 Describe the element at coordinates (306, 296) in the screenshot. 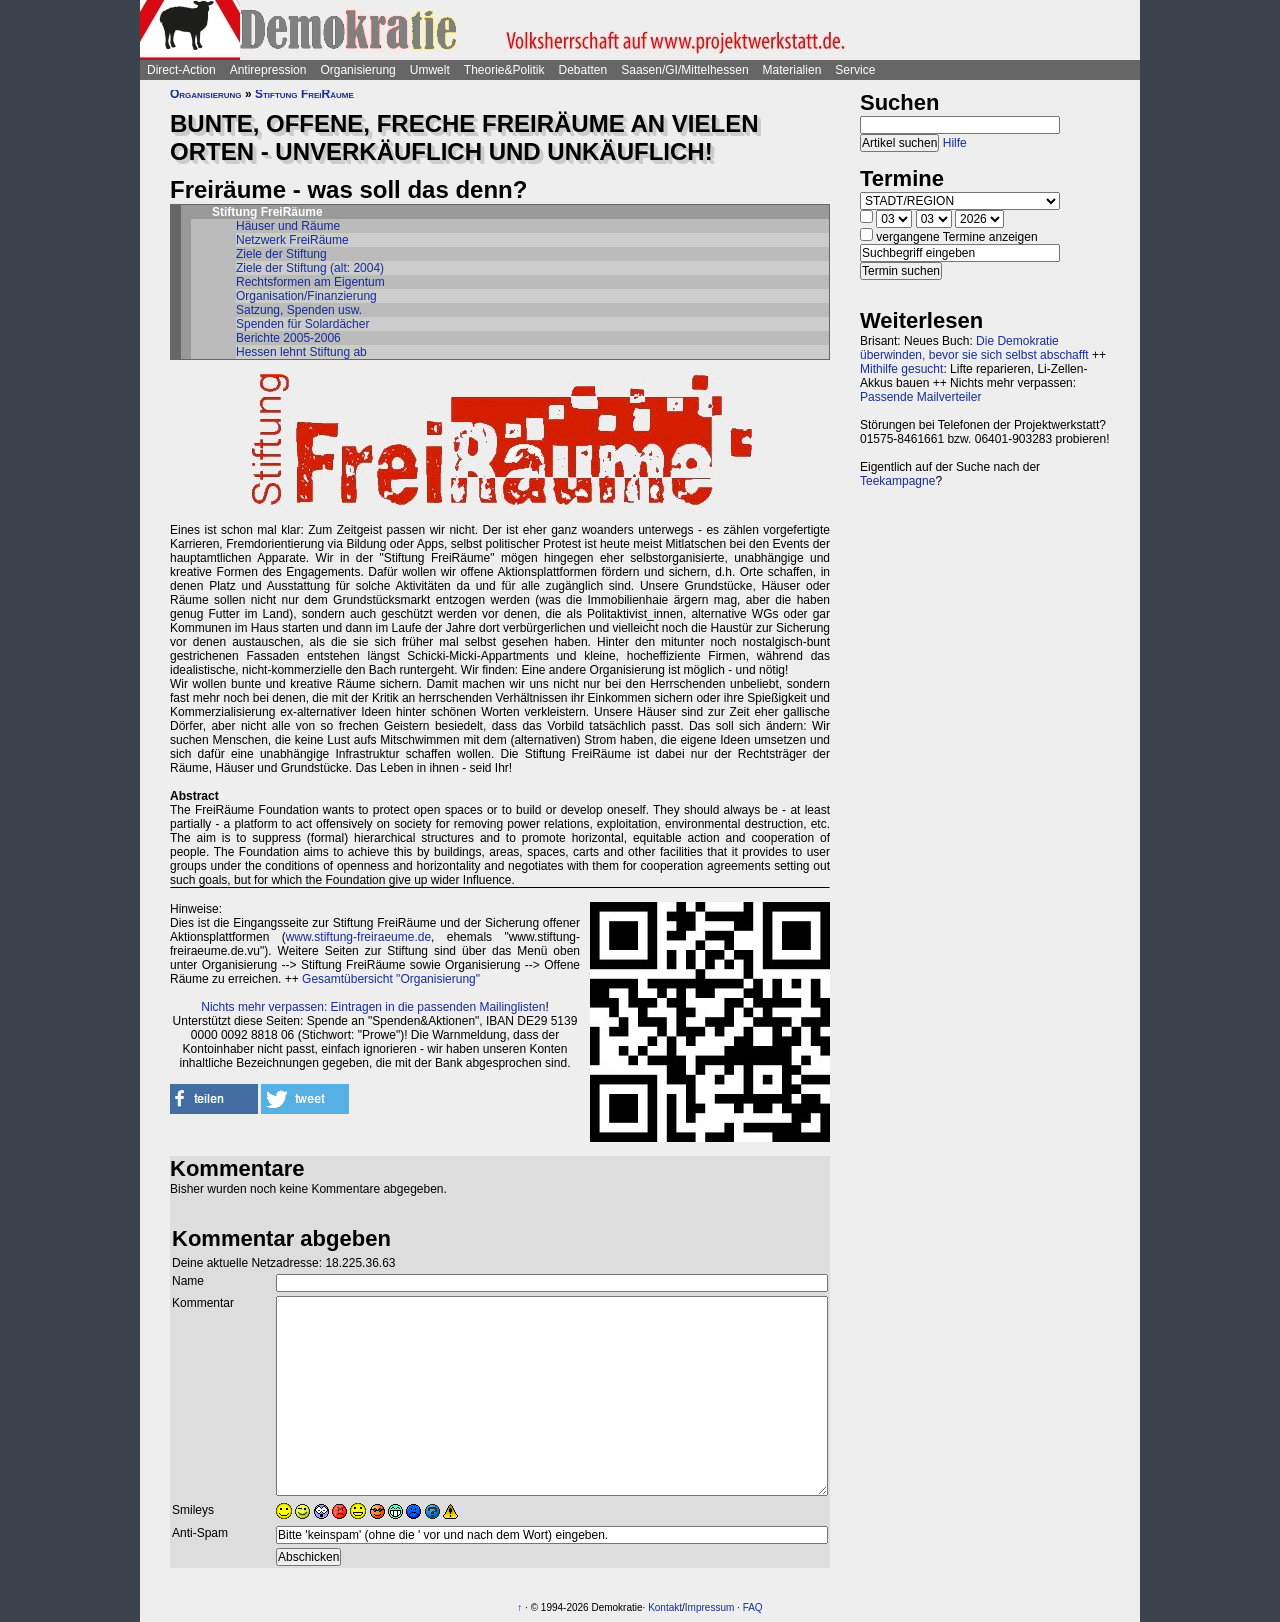

I see `Organisation/Finanzierung` at that location.